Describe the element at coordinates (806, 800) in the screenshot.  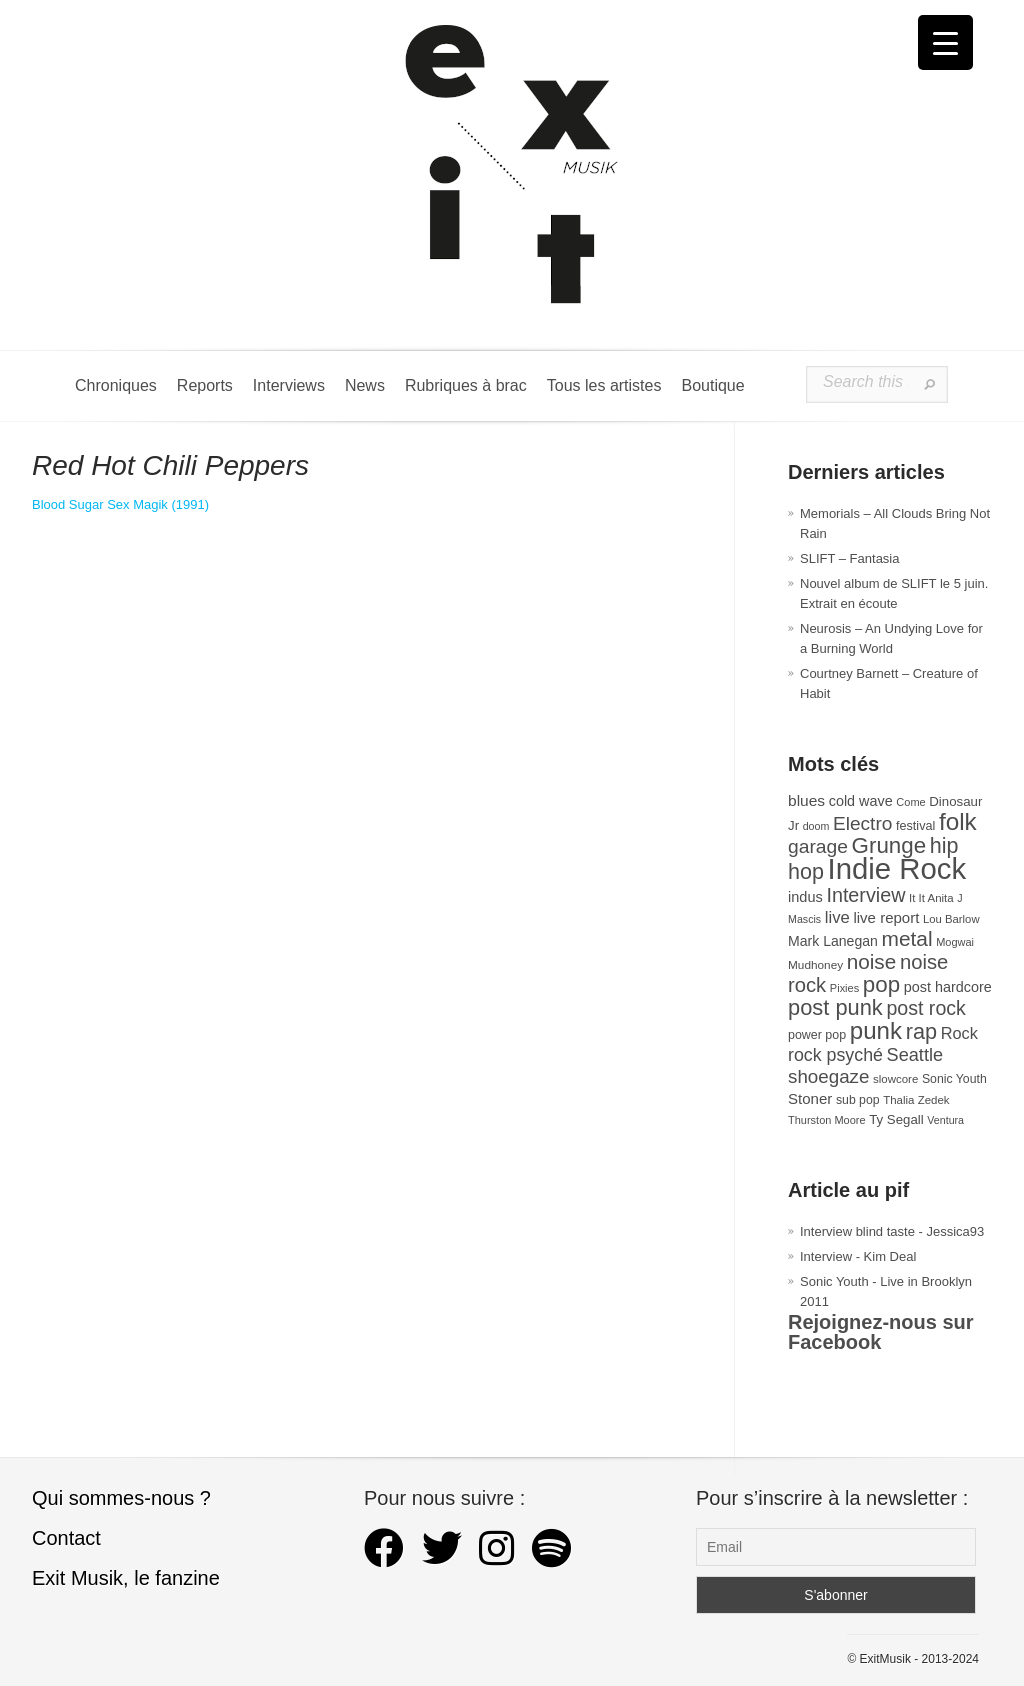
I see `blues [blues (50 éléments)]` at that location.